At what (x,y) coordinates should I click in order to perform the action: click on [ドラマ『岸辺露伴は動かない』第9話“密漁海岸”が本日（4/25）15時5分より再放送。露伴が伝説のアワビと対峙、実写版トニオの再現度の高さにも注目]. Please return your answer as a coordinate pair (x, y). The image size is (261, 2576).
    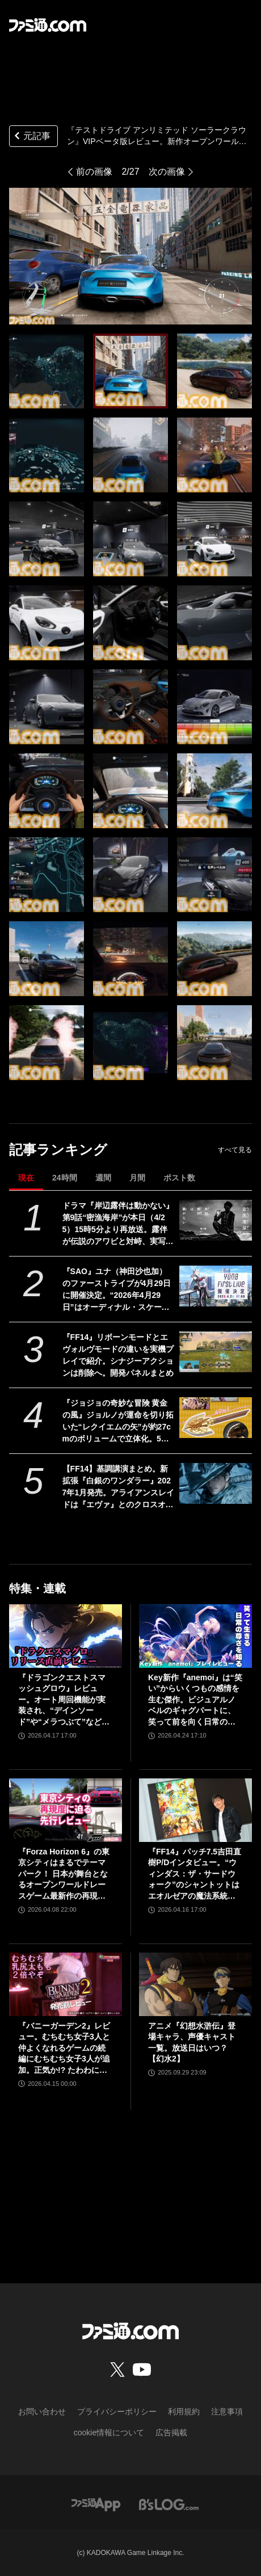
    Looking at the image, I should click on (215, 1220).